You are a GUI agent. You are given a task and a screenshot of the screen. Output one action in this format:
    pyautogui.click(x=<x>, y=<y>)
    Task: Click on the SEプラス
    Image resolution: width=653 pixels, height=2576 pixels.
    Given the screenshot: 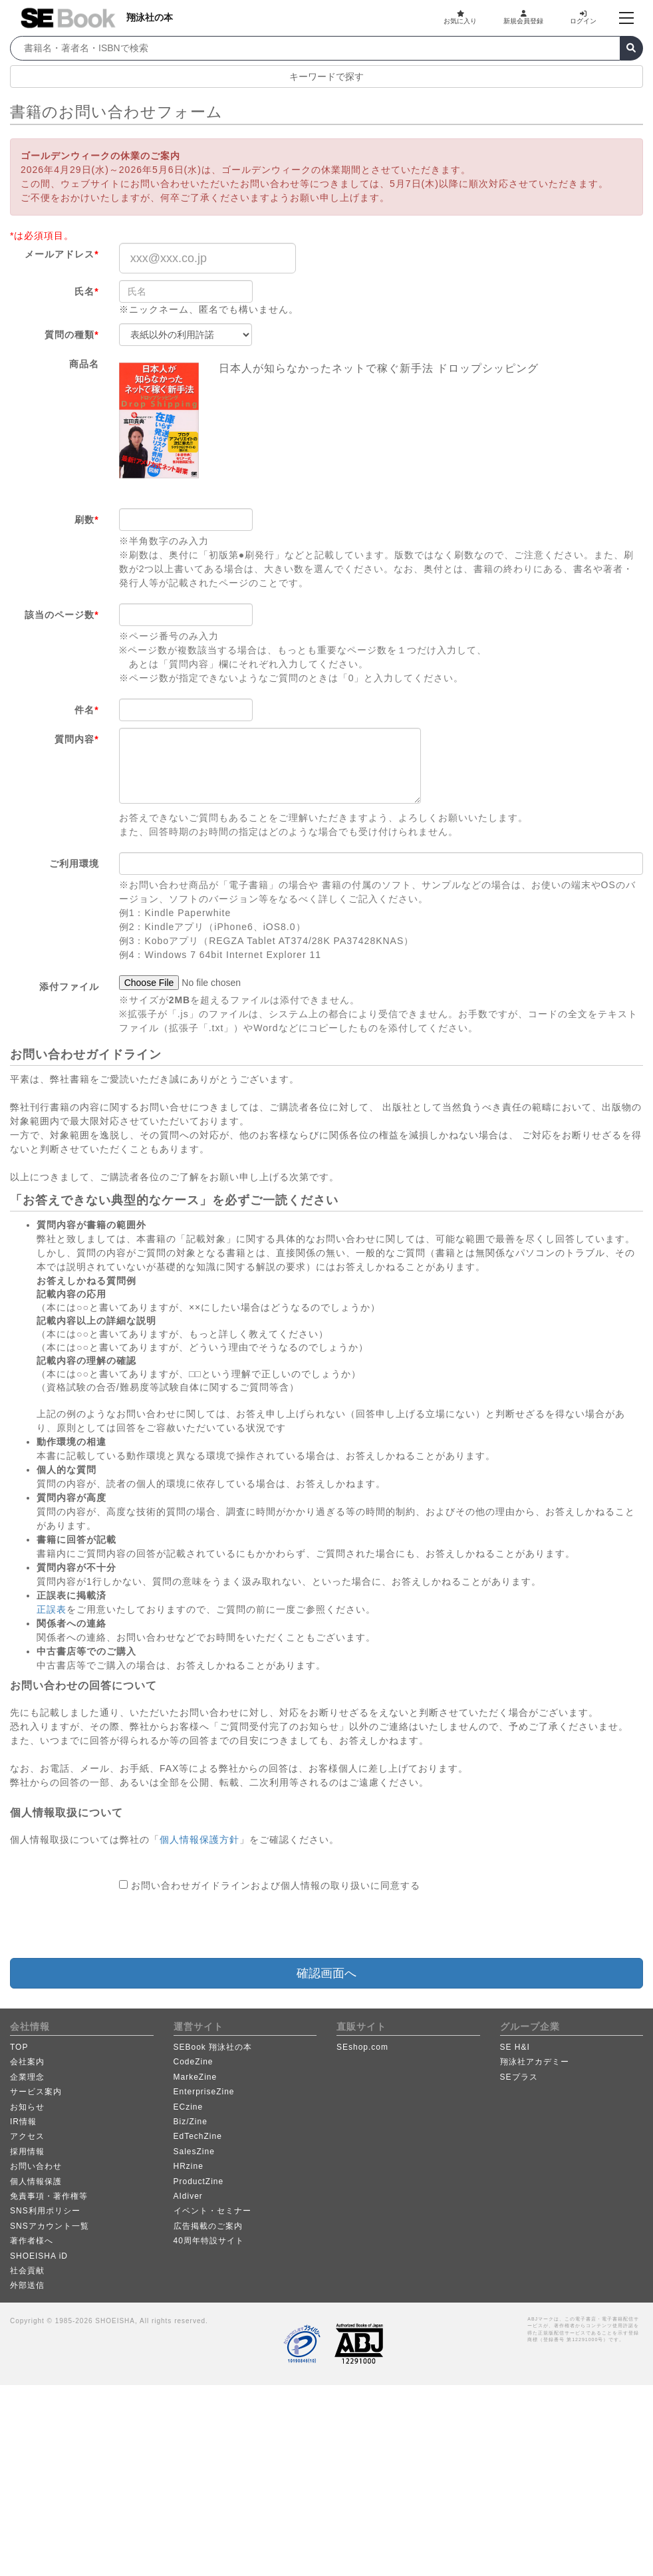 What is the action you would take?
    pyautogui.click(x=519, y=2077)
    